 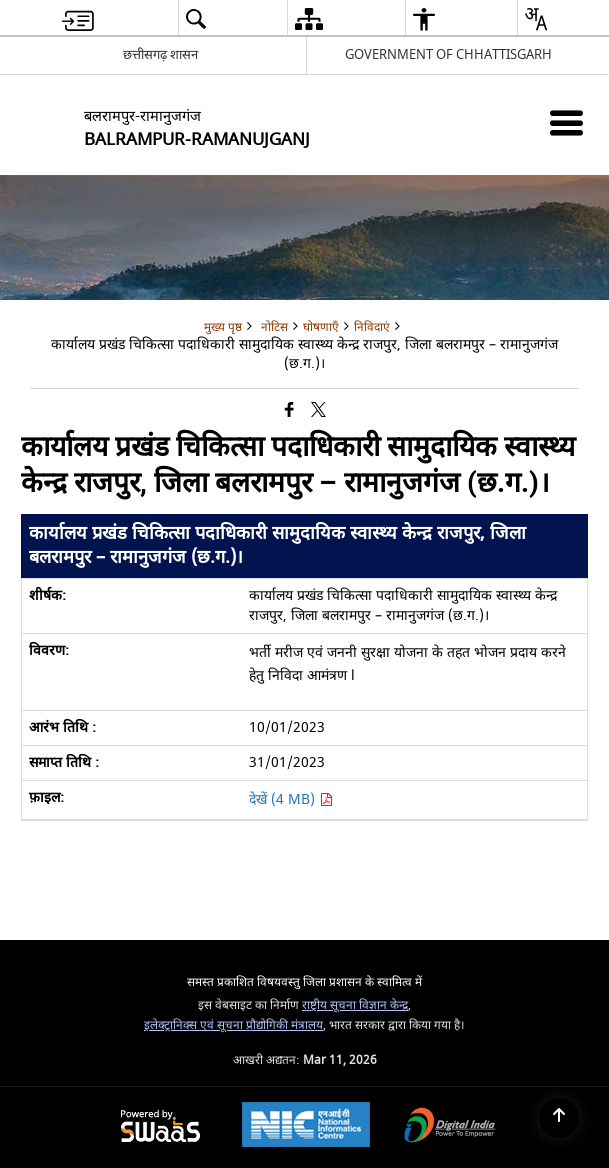 What do you see at coordinates (195, 18) in the screenshot?
I see `[button]` at bounding box center [195, 18].